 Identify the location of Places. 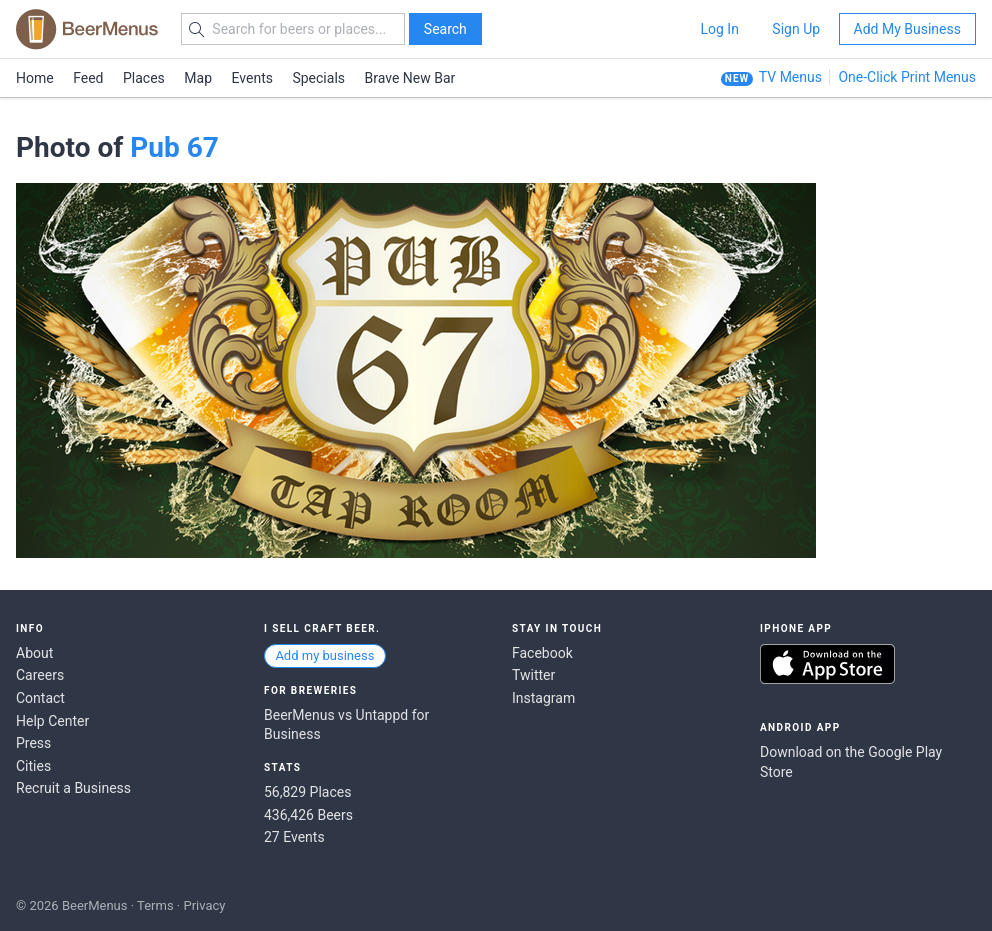
(144, 78).